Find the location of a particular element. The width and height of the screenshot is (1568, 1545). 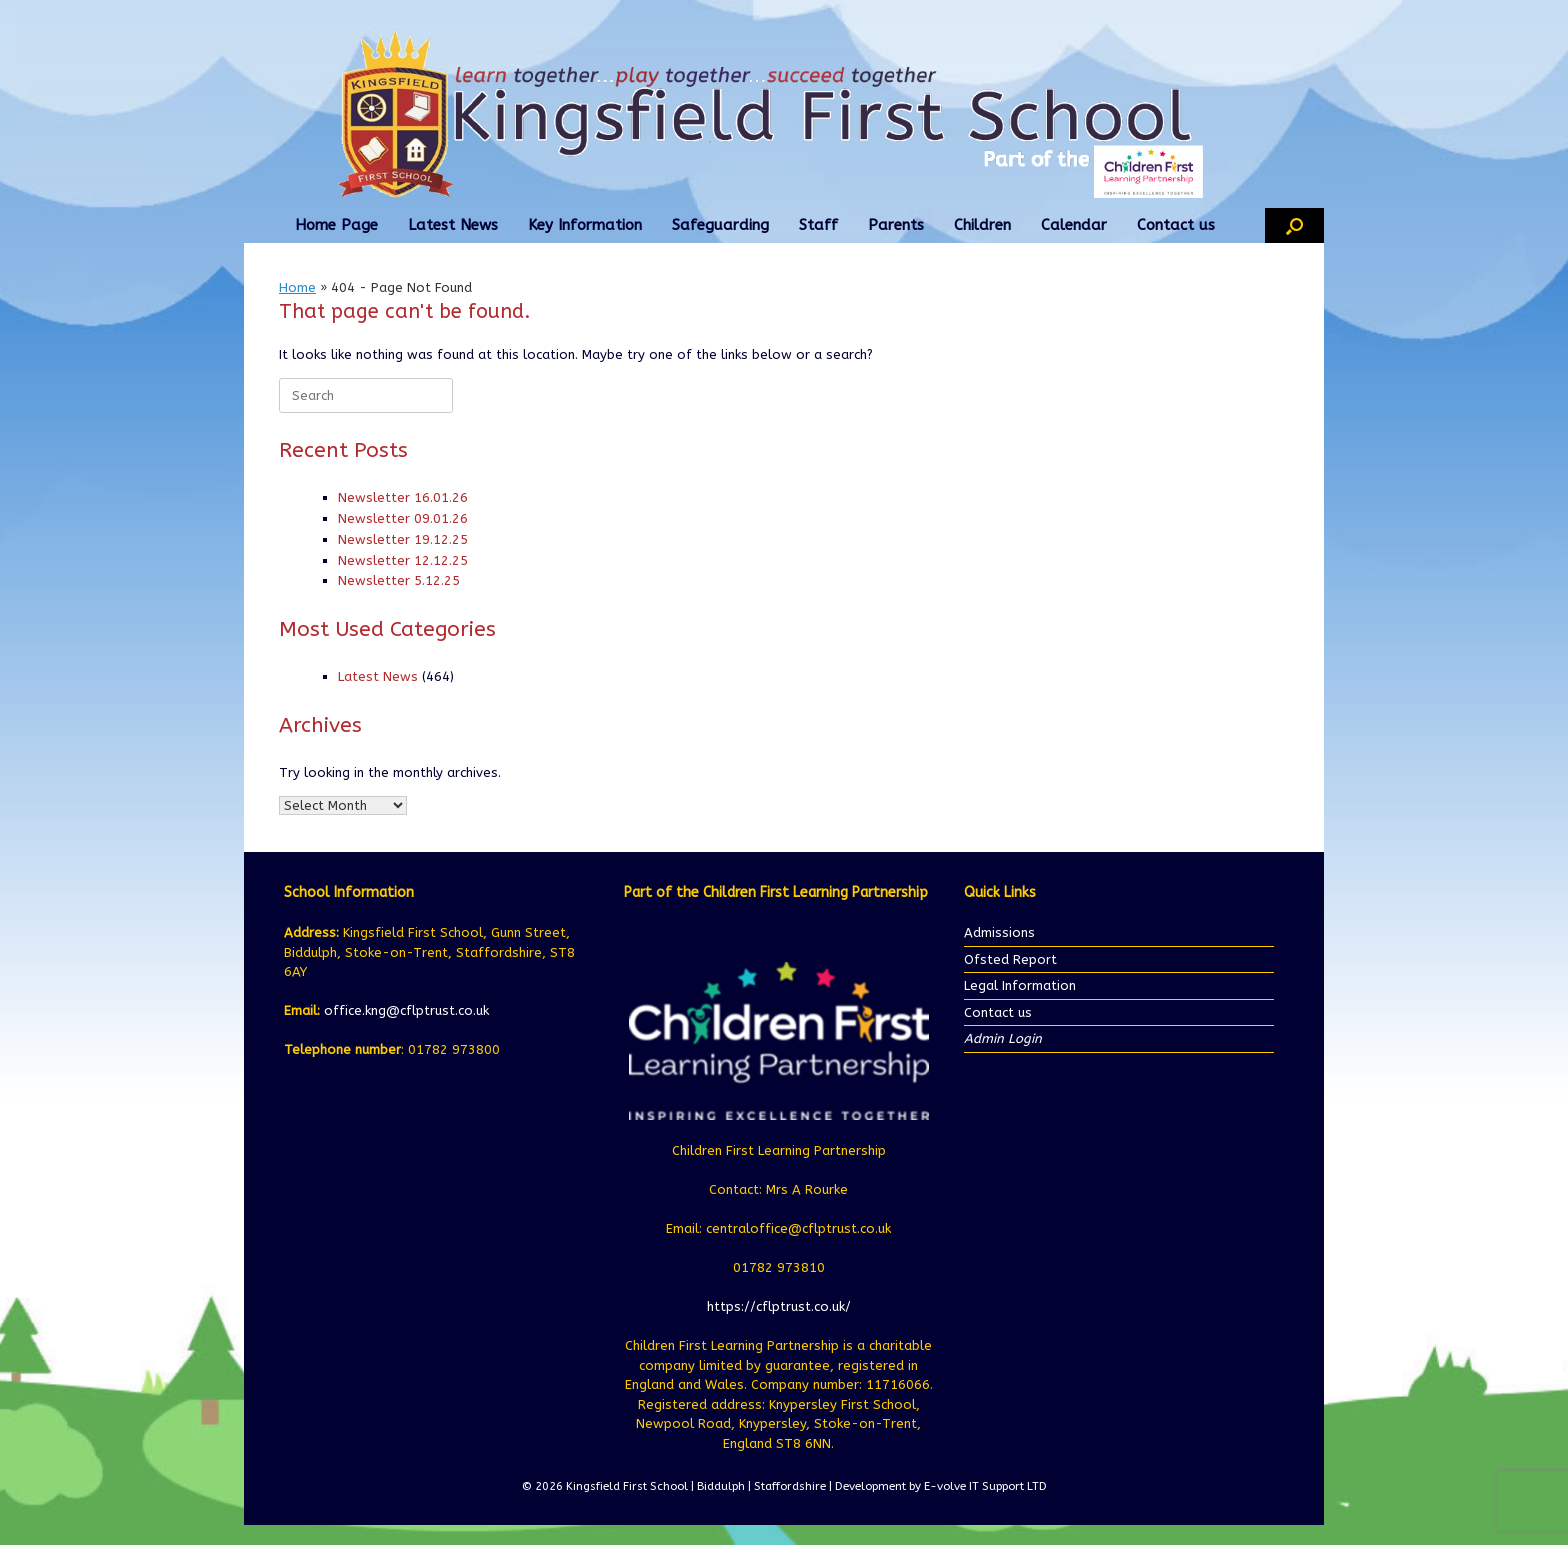

Admissions is located at coordinates (999, 932).